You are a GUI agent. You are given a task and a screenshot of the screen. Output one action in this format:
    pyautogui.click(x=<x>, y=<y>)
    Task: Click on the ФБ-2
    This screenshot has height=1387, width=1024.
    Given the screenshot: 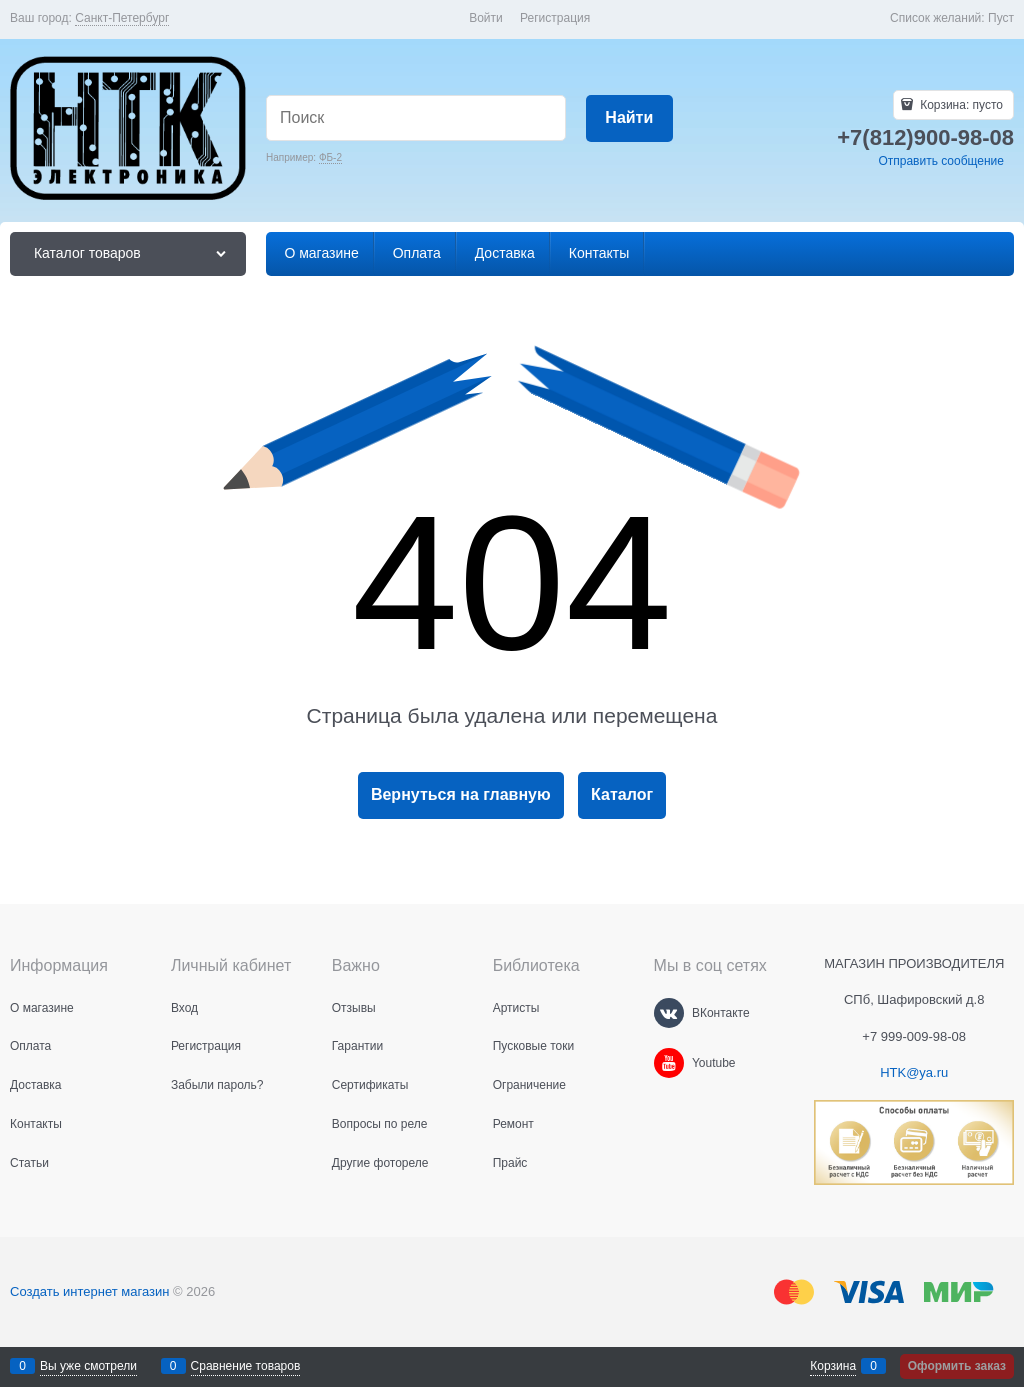 What is the action you would take?
    pyautogui.click(x=330, y=157)
    